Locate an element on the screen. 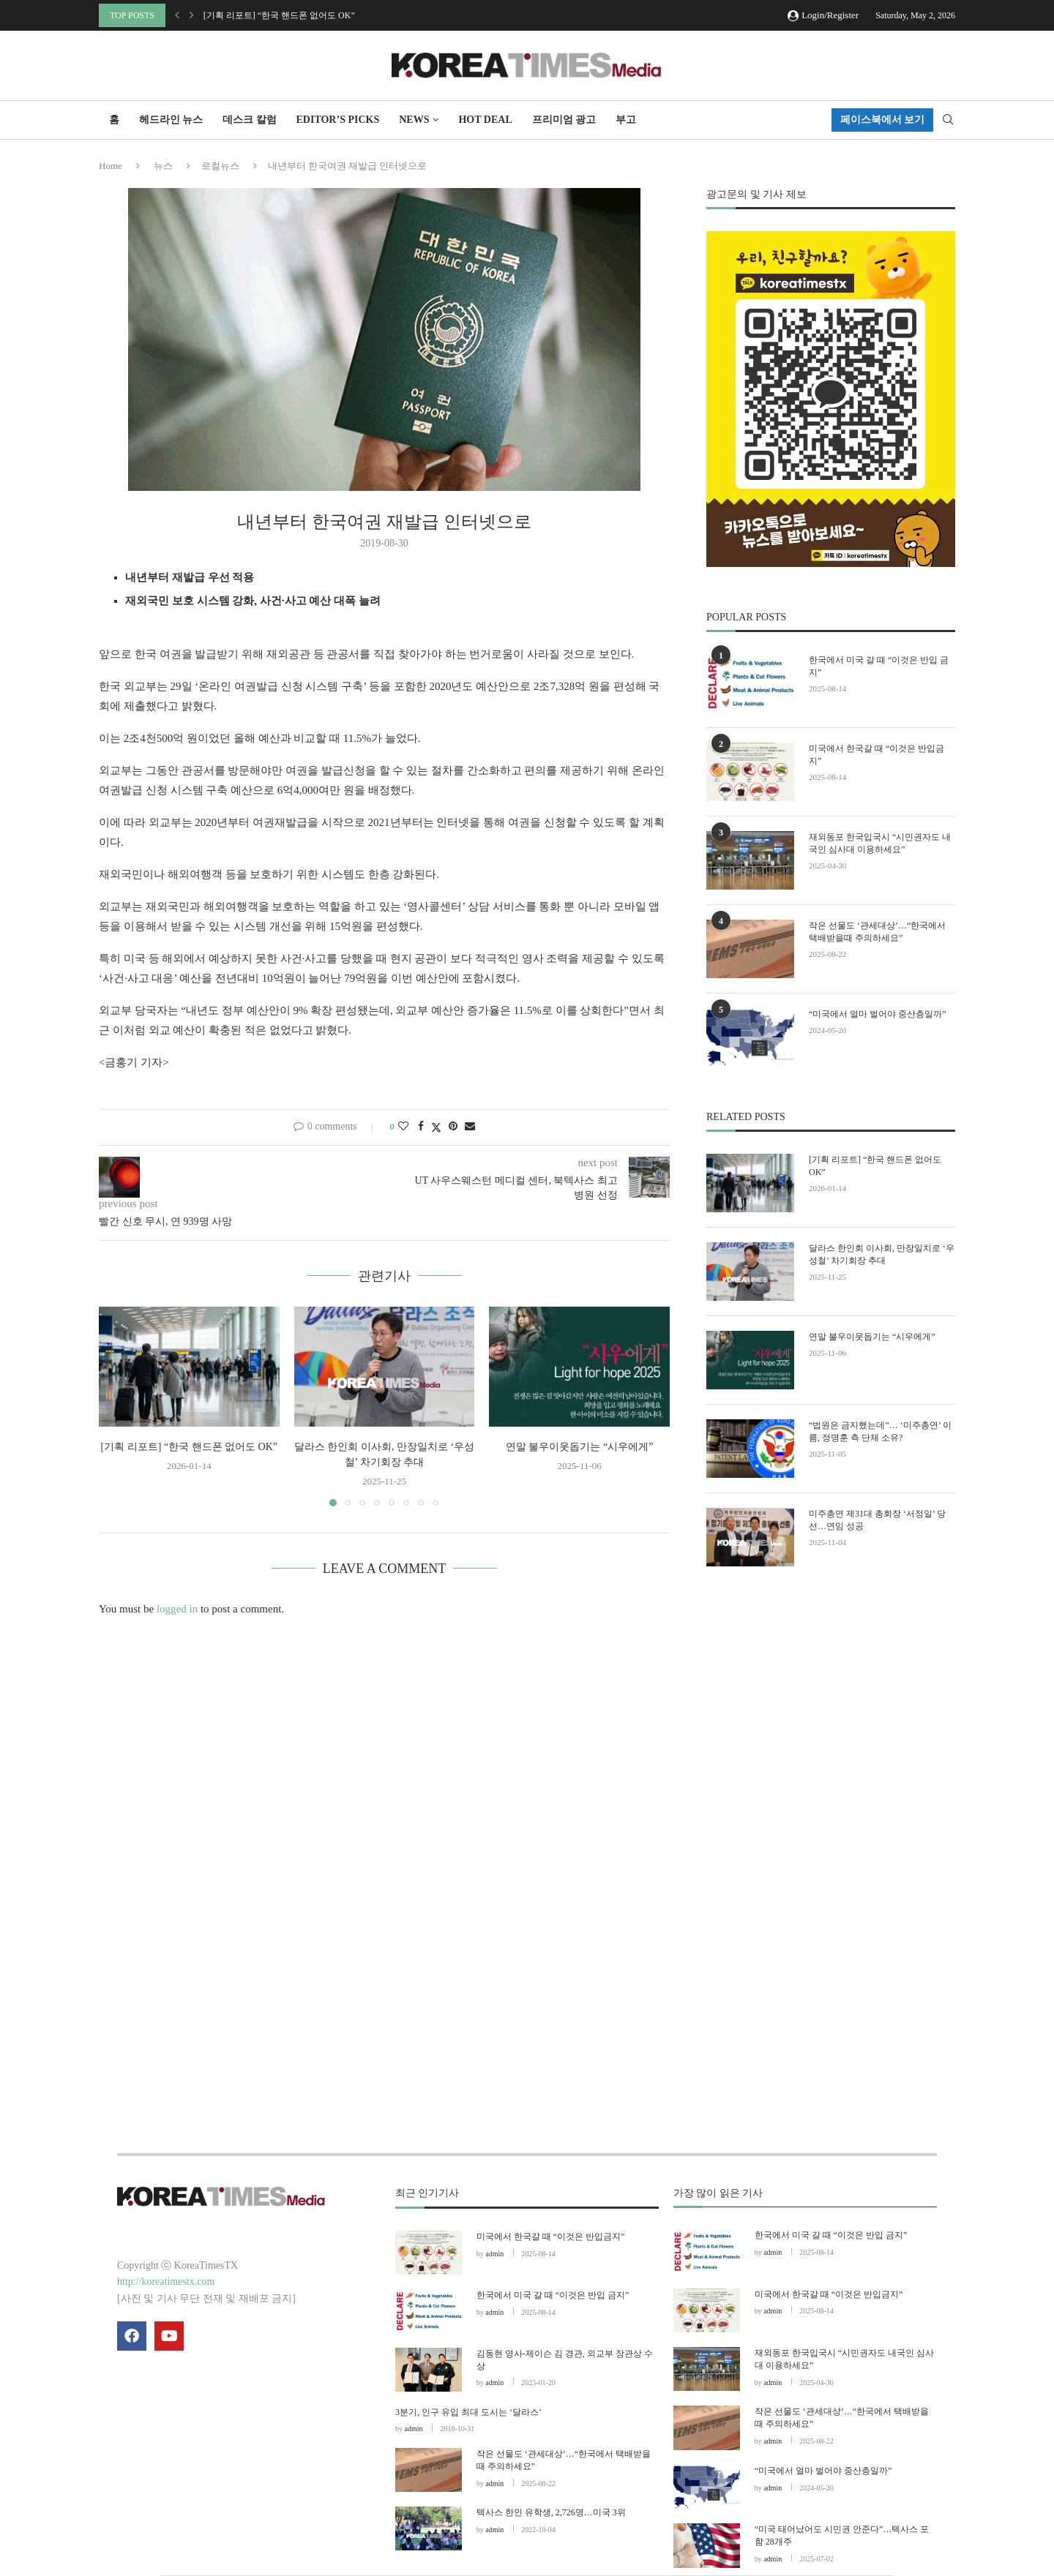 This screenshot has width=1054, height=2576. [기획 리포트] “한국 핸드폰 없어도 OK” is located at coordinates (279, 15).